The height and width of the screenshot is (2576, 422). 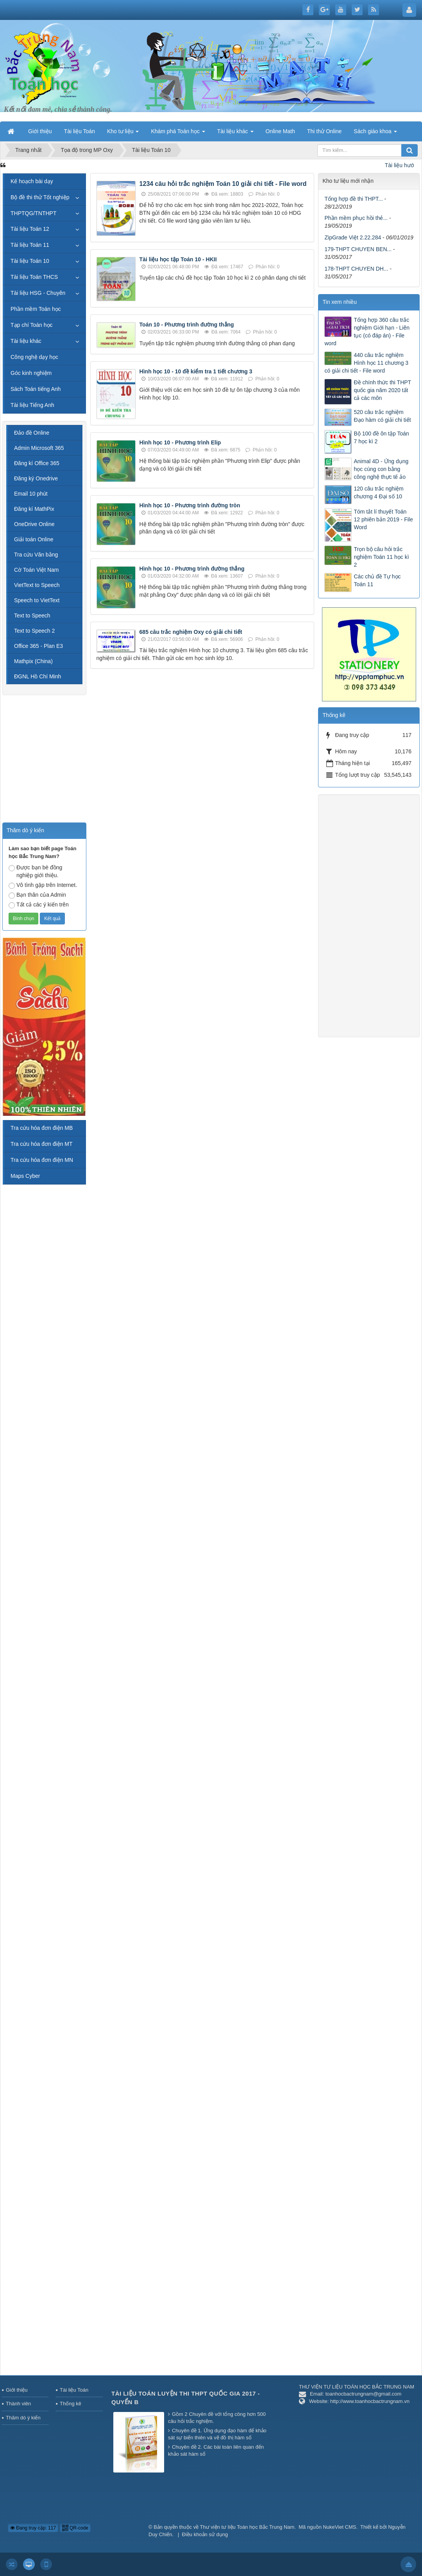 I want to click on Tóm tắt lí thuyết Toán 12 phiên bản 2019 - File Word, so click(x=383, y=519).